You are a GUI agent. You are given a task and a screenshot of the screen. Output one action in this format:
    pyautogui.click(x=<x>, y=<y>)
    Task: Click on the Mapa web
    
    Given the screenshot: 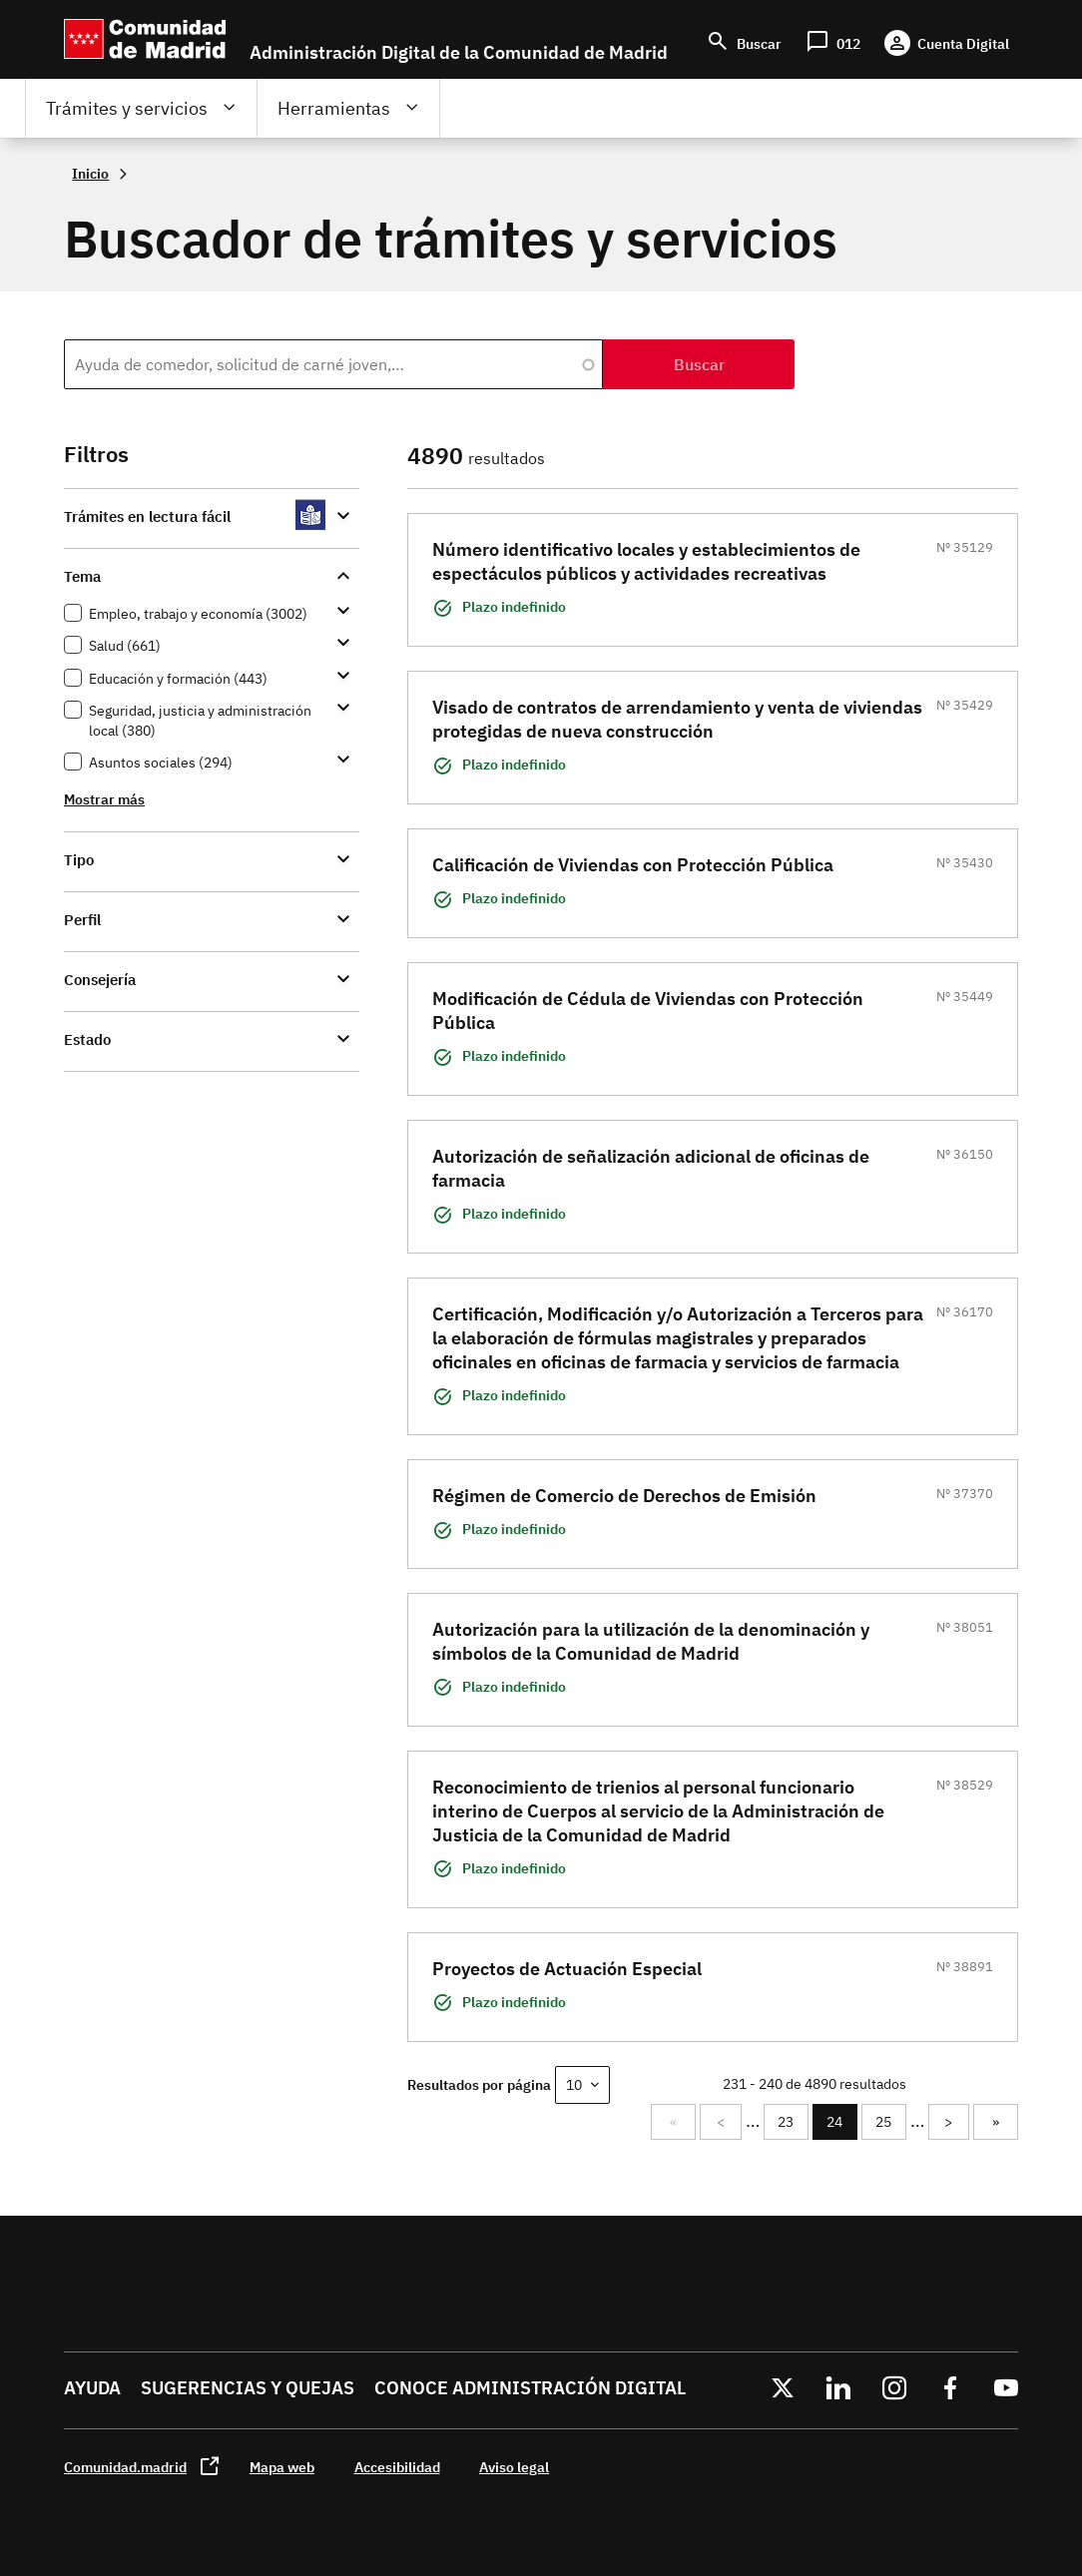 What is the action you would take?
    pyautogui.click(x=282, y=2466)
    